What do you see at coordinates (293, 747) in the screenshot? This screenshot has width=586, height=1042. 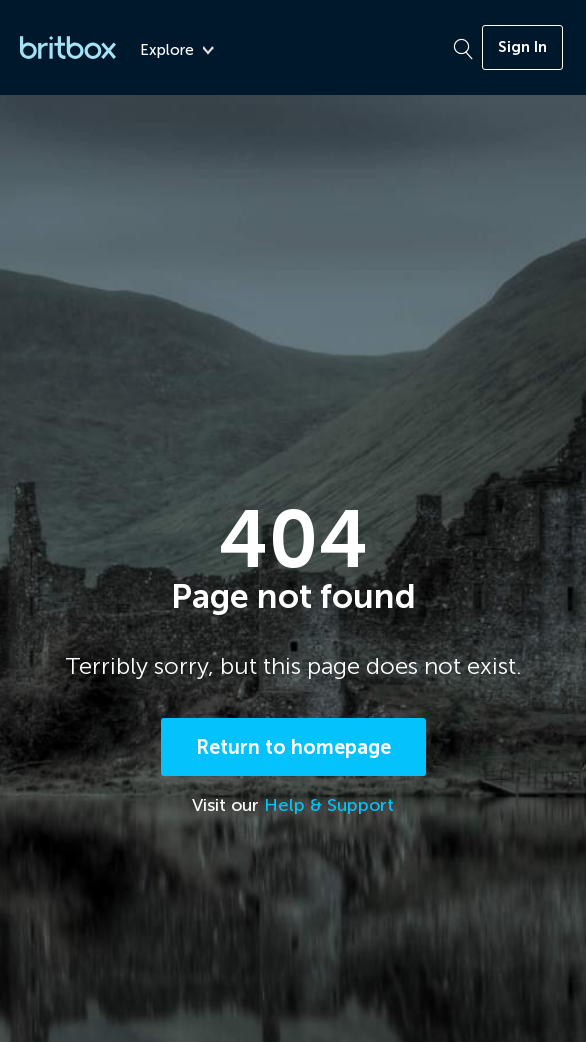 I see `Return to homepage` at bounding box center [293, 747].